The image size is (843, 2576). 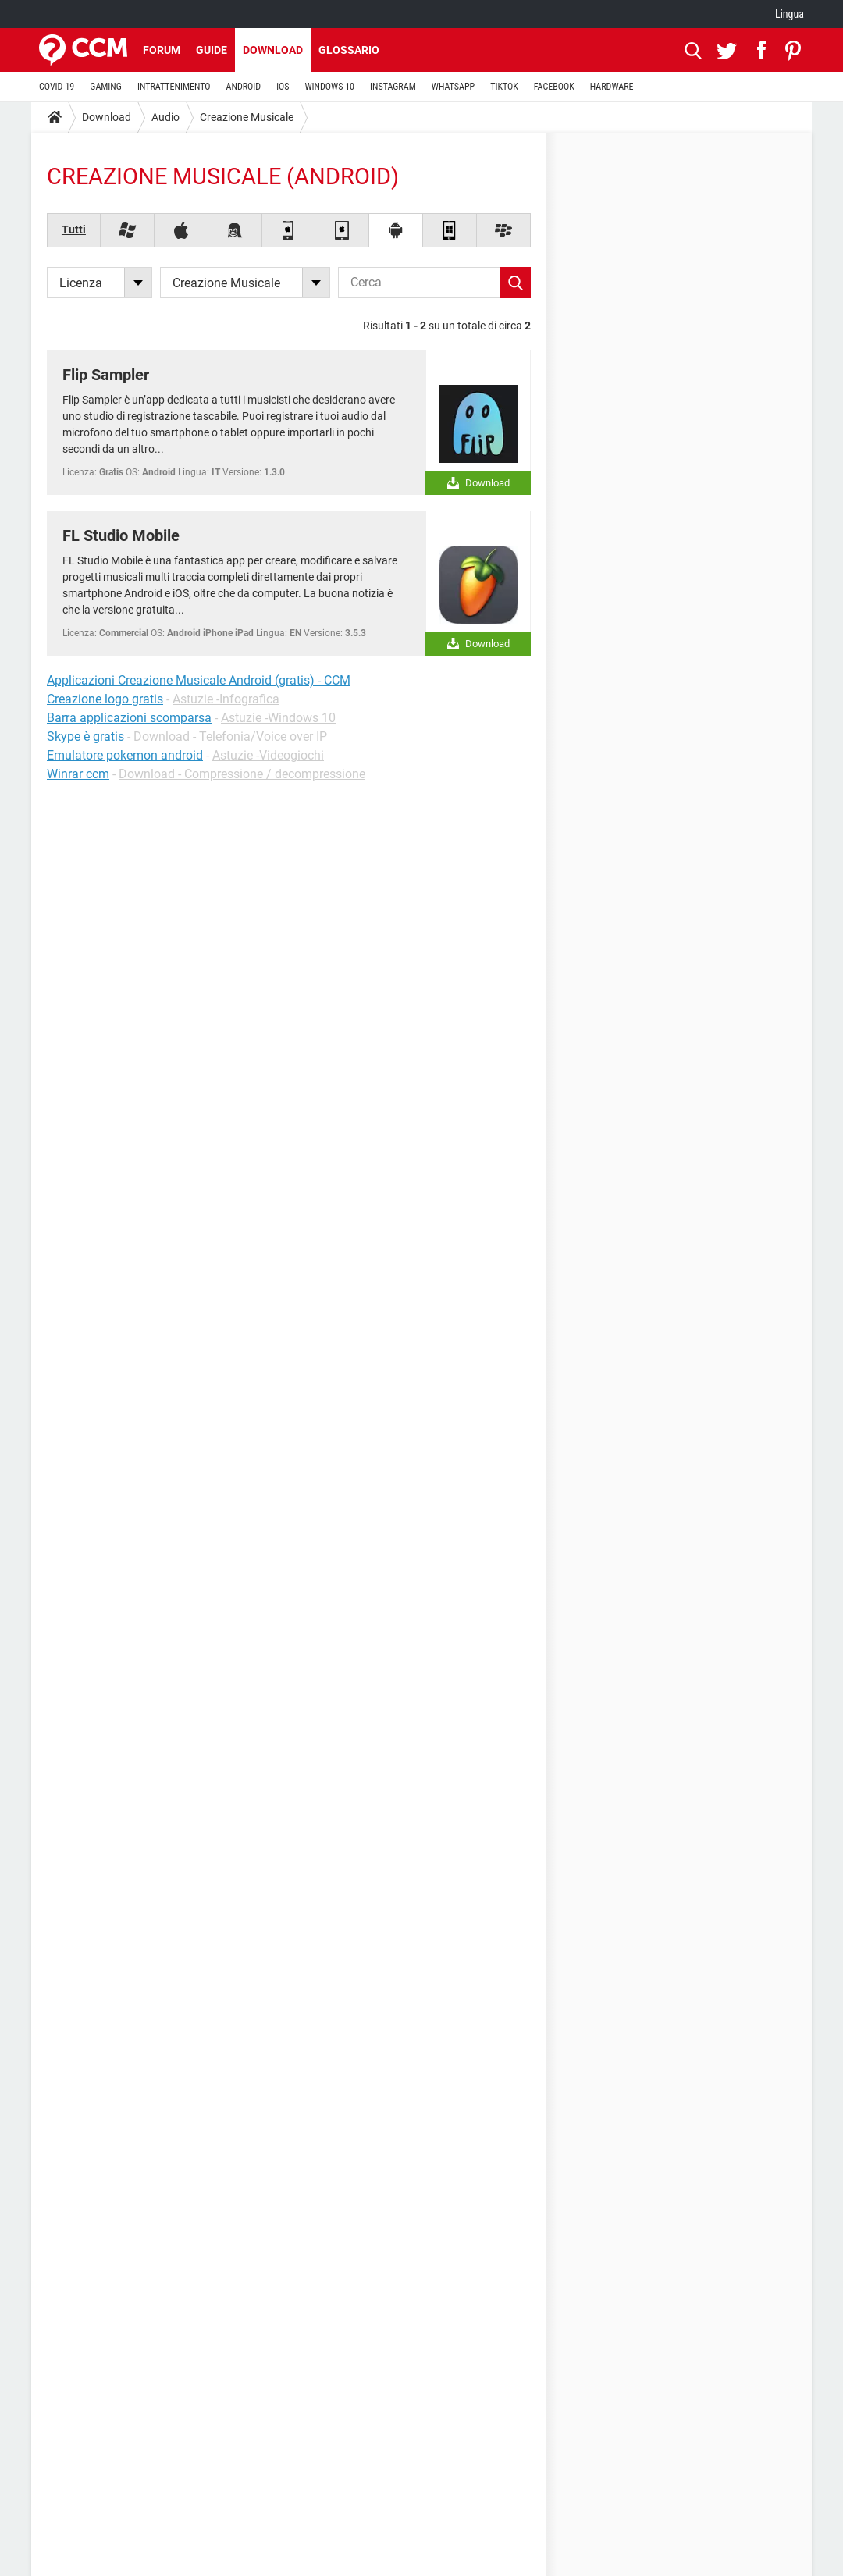 I want to click on Lingua, so click(x=789, y=14).